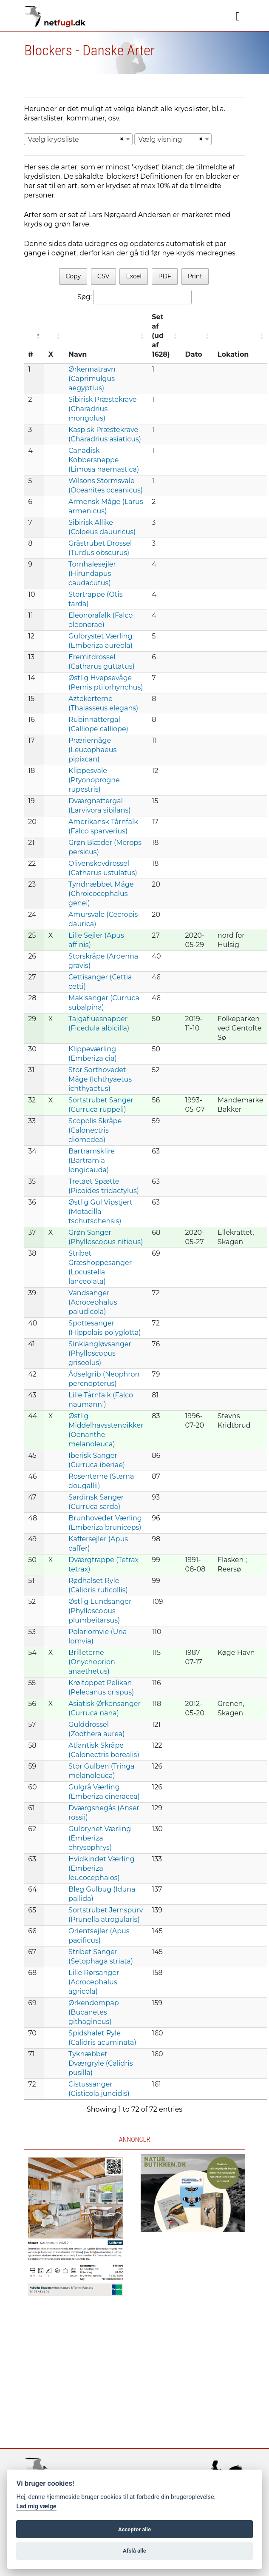 The image size is (269, 2576). Describe the element at coordinates (50, 354) in the screenshot. I see `X [X: activate to sort column ascending]` at that location.